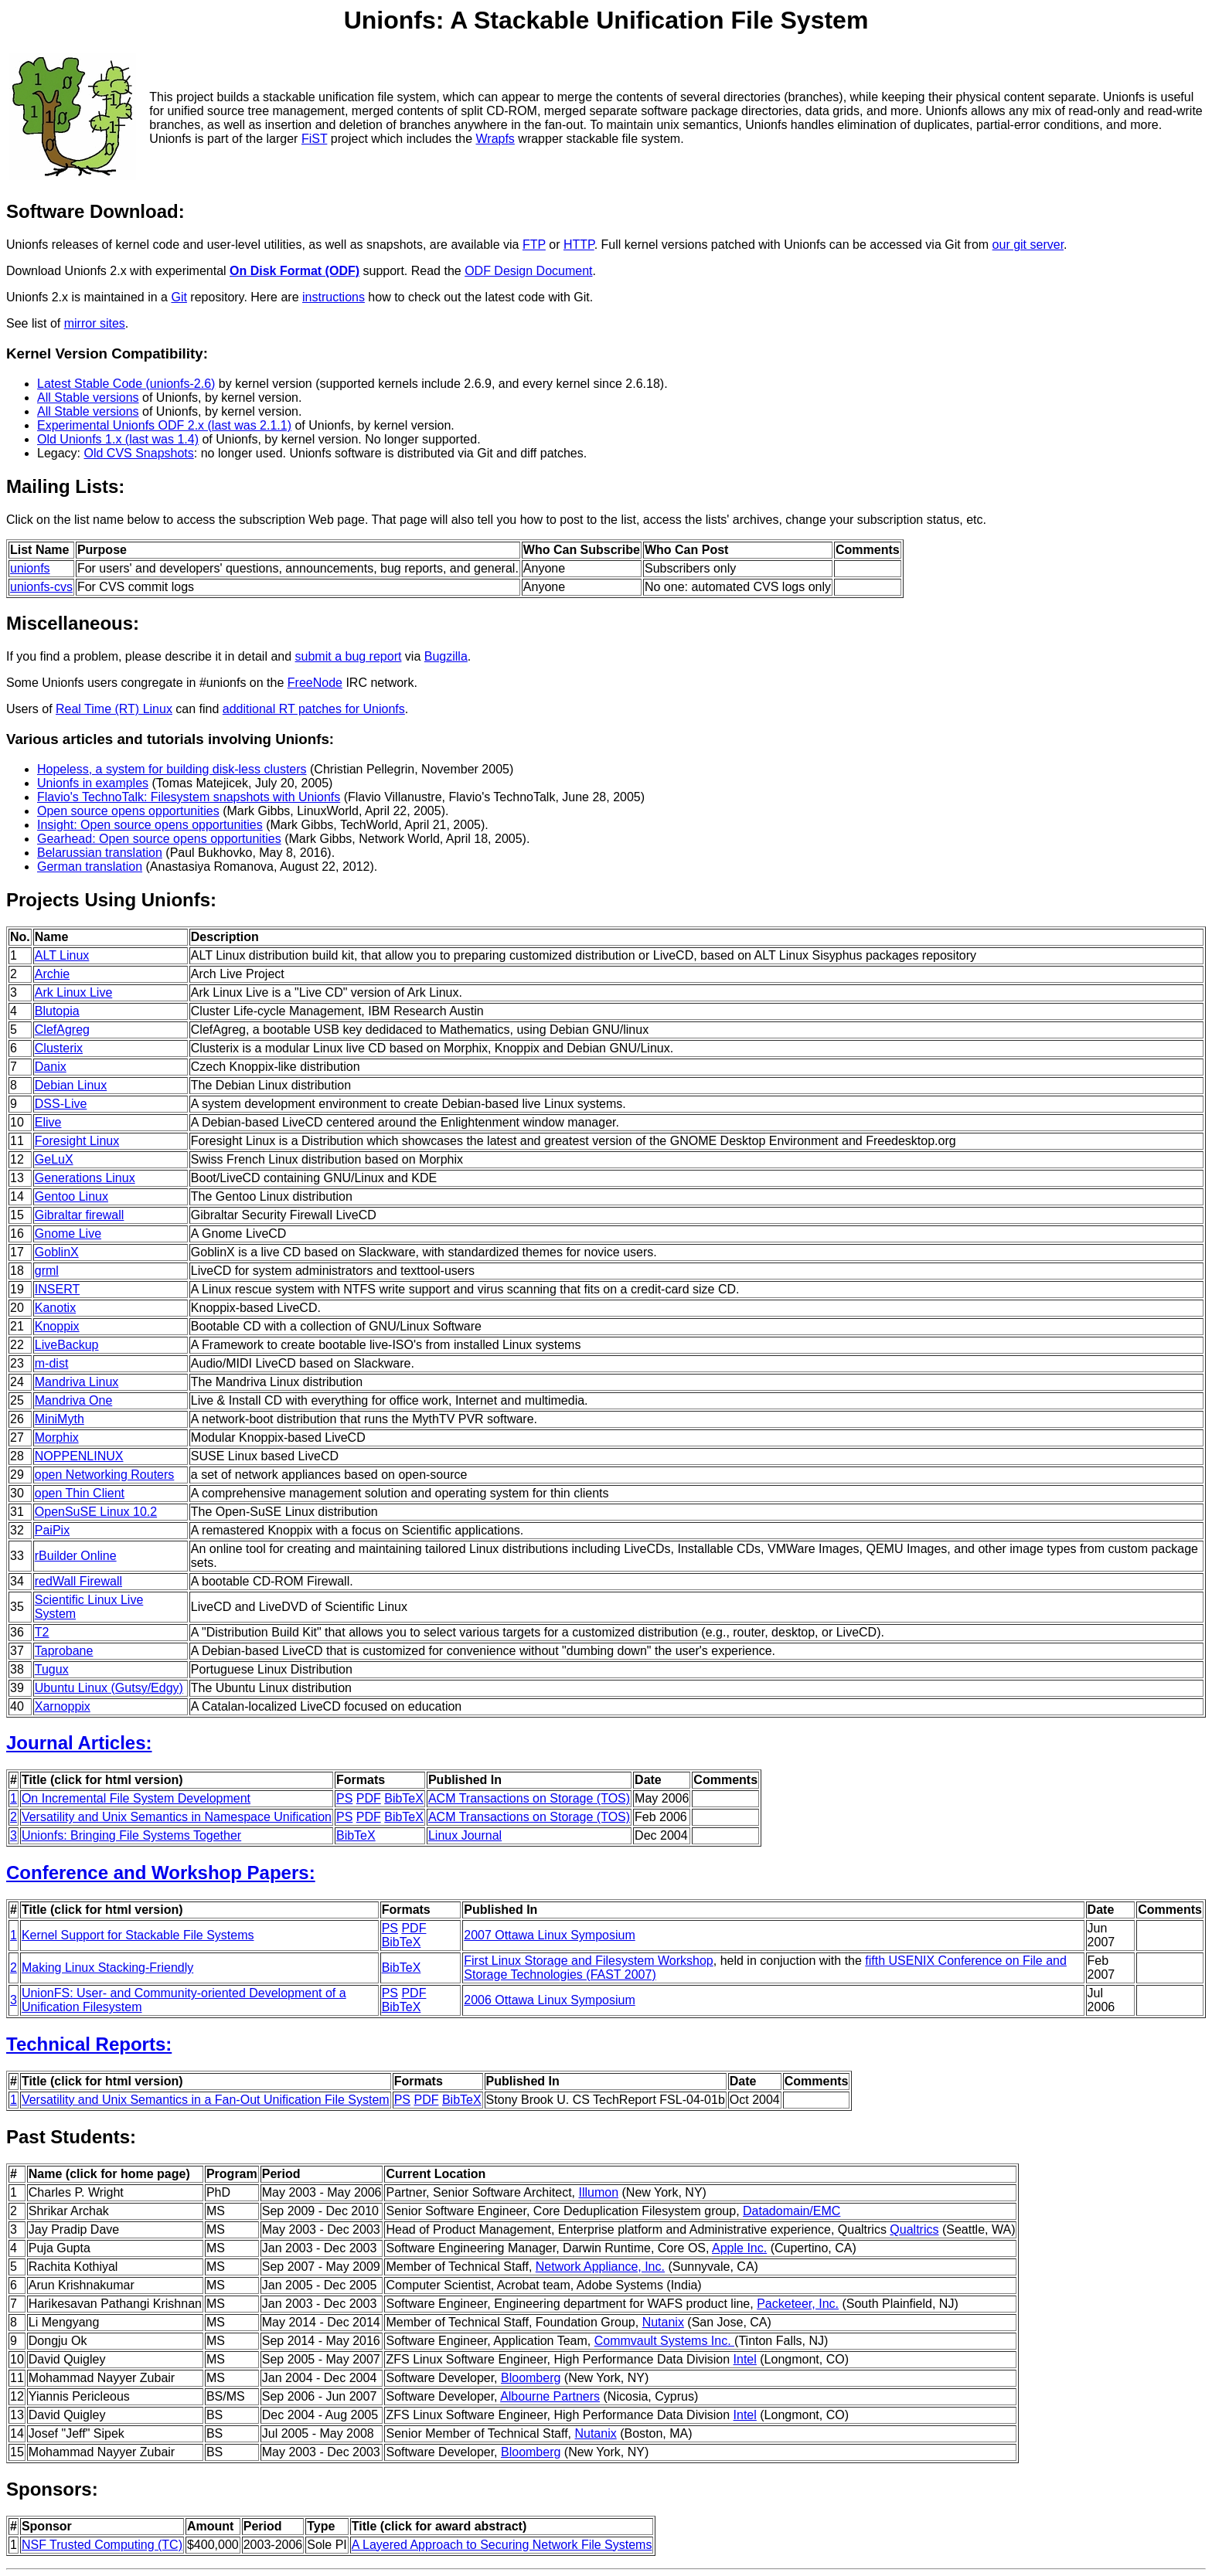 This screenshot has height=2576, width=1212. I want to click on PS, so click(344, 1798).